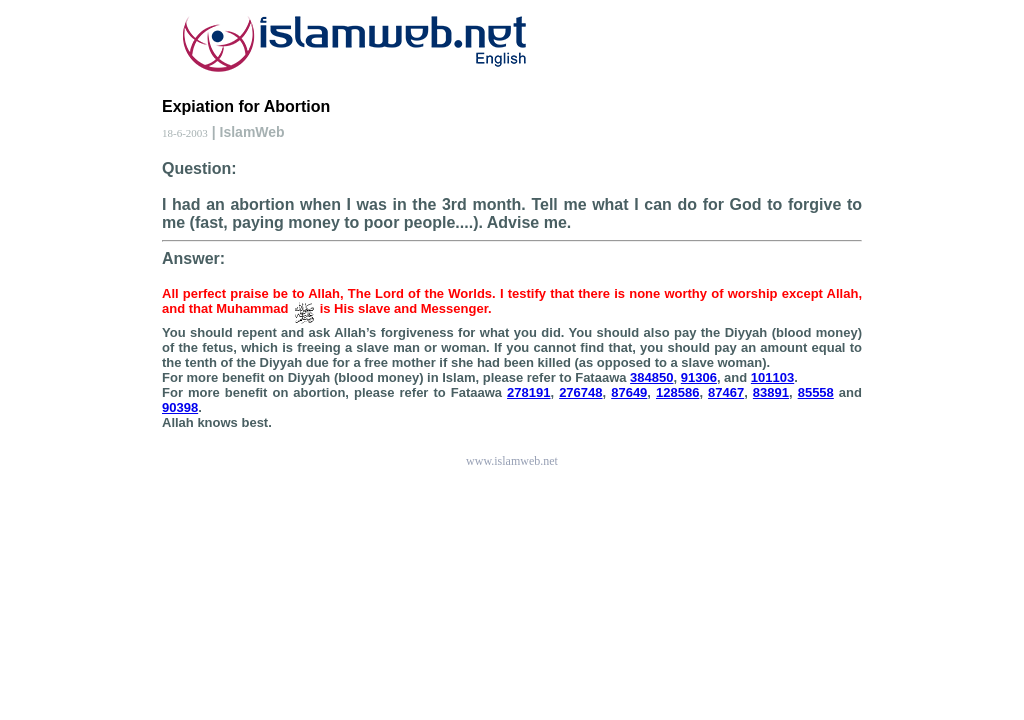 The width and height of the screenshot is (1024, 720). I want to click on 90398, so click(180, 407).